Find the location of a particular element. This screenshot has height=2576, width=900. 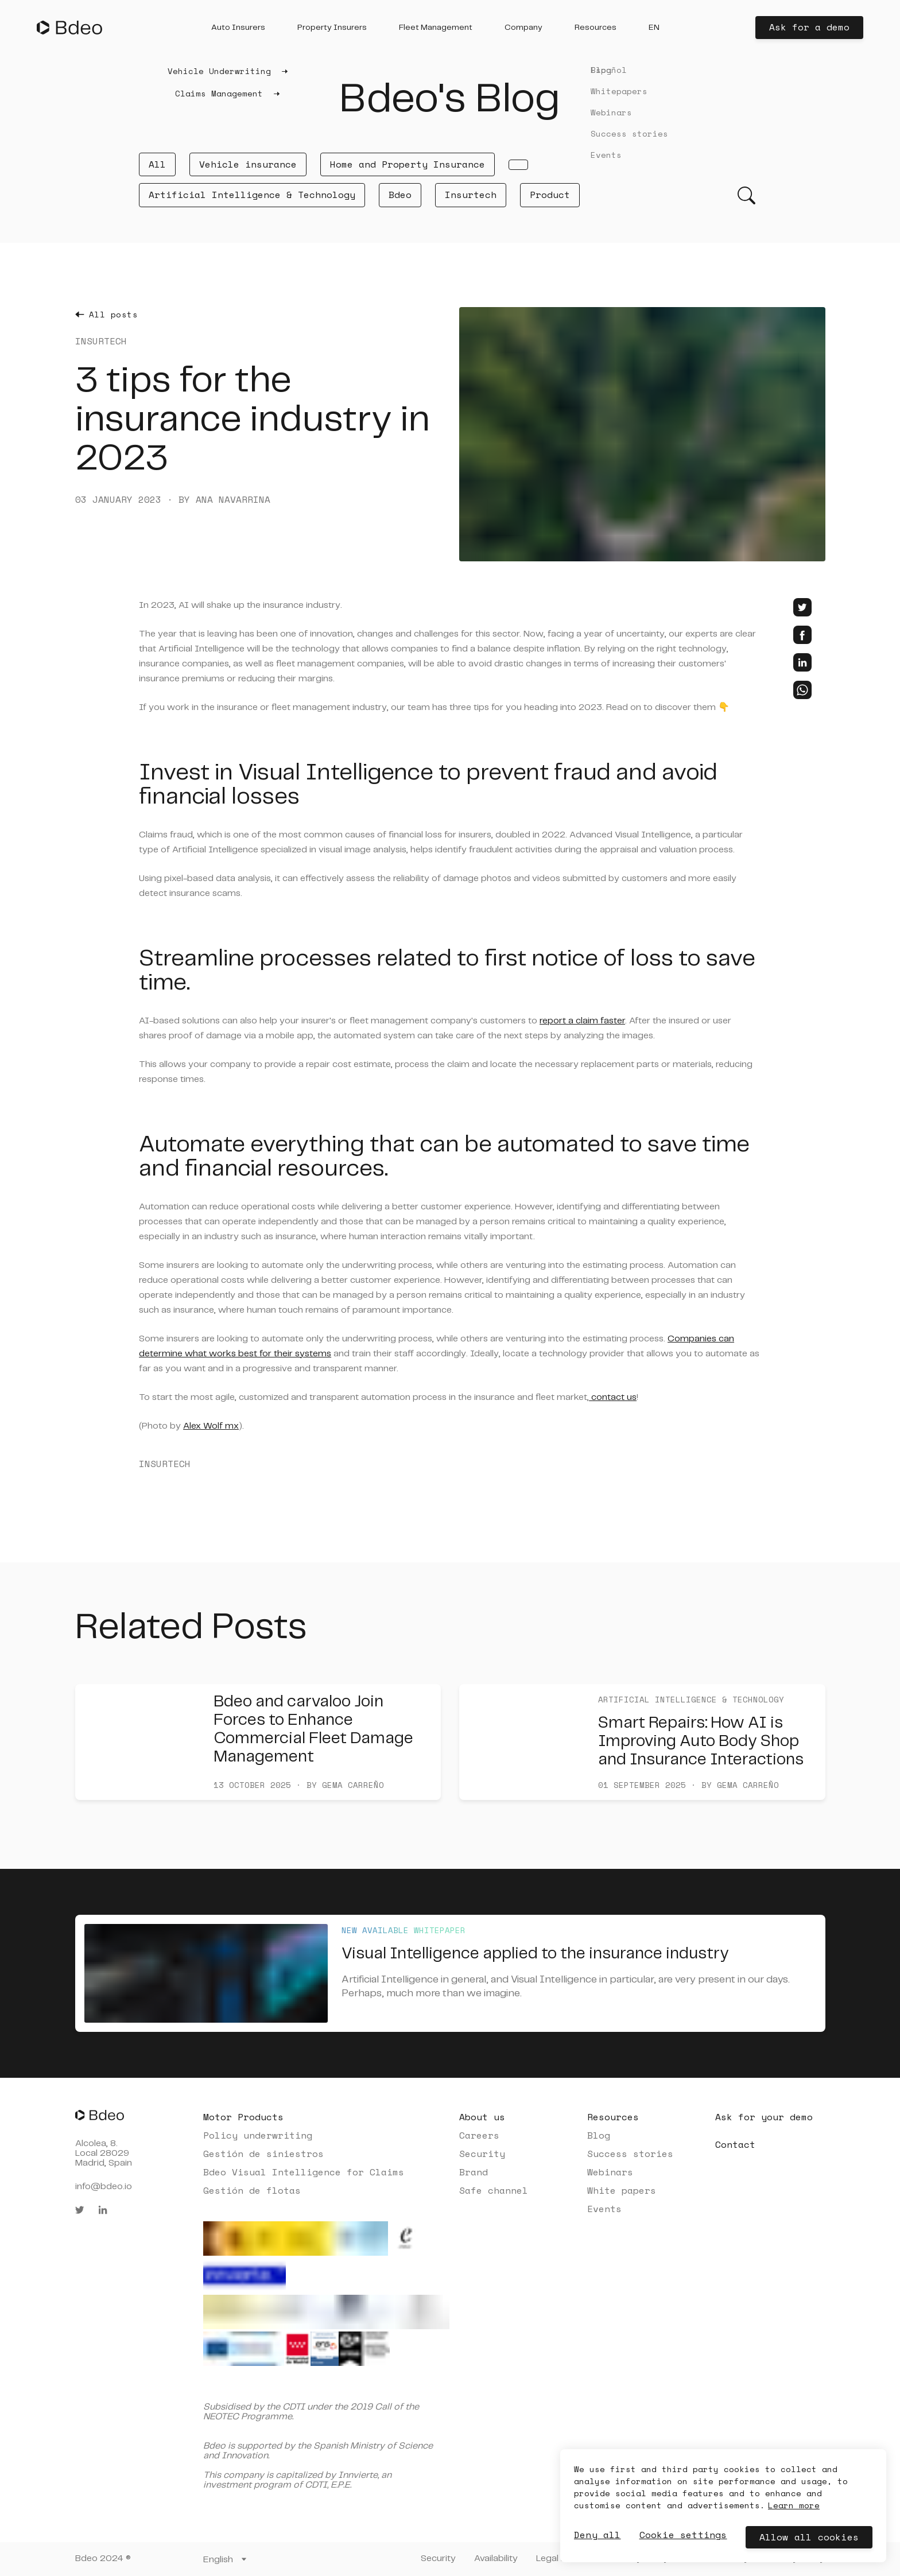

White papers is located at coordinates (621, 2190).